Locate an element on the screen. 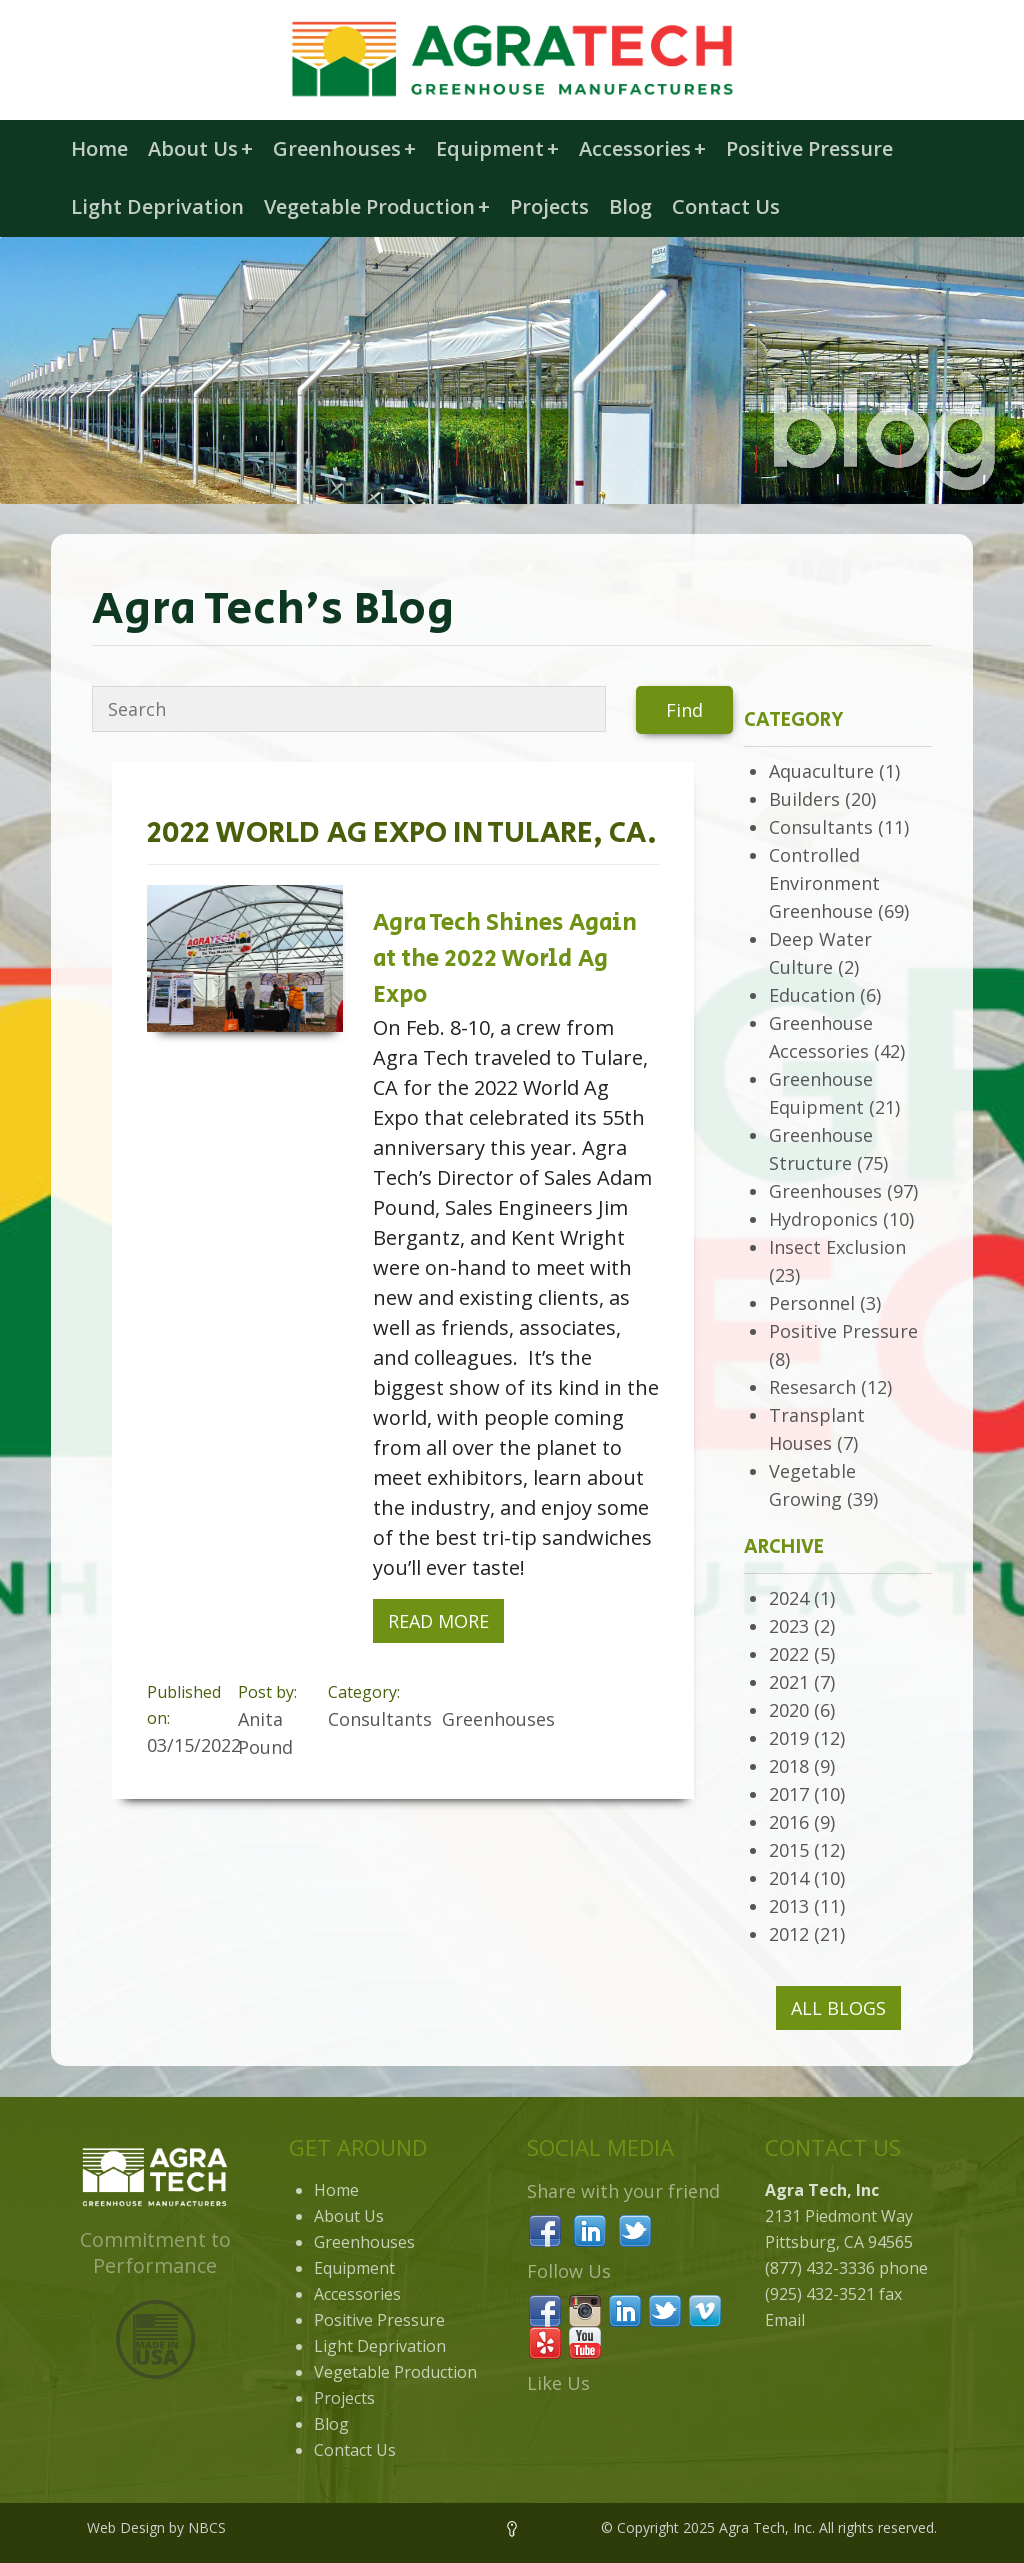 This screenshot has height=2563, width=1024. Education is located at coordinates (812, 995).